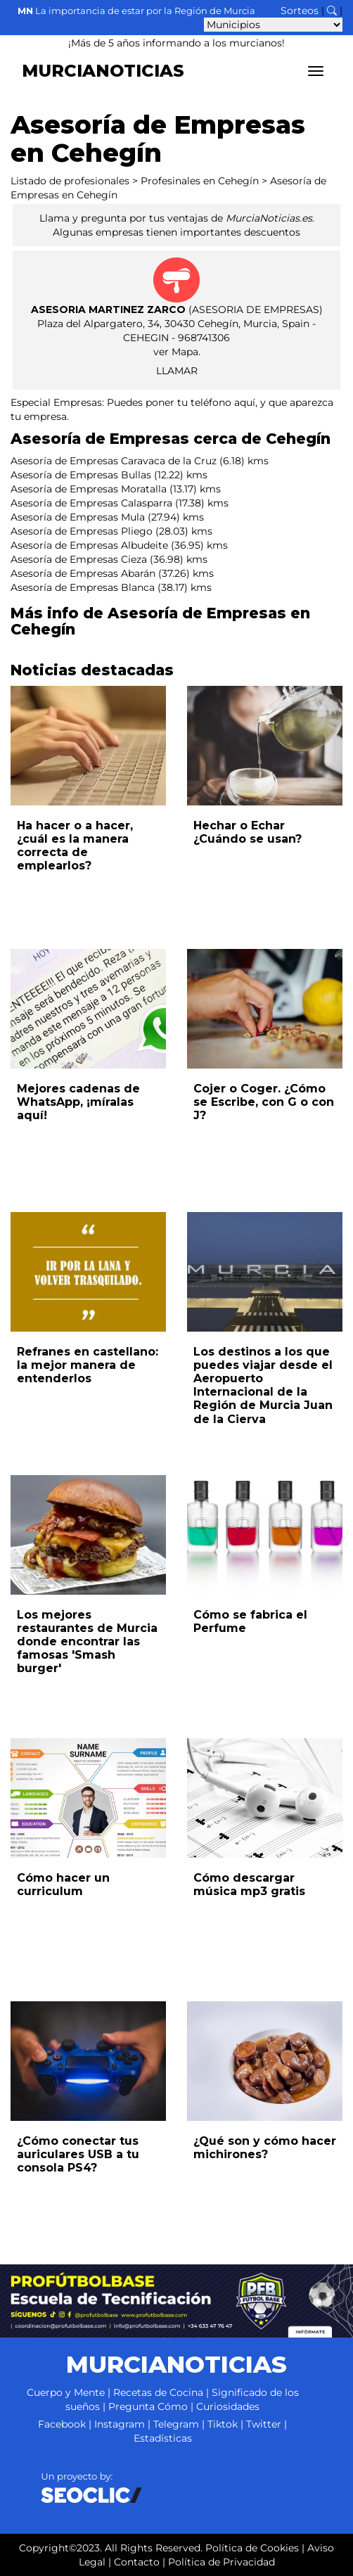 This screenshot has height=2576, width=353. I want to click on Asesoría de Empresas Bullas, so click(81, 474).